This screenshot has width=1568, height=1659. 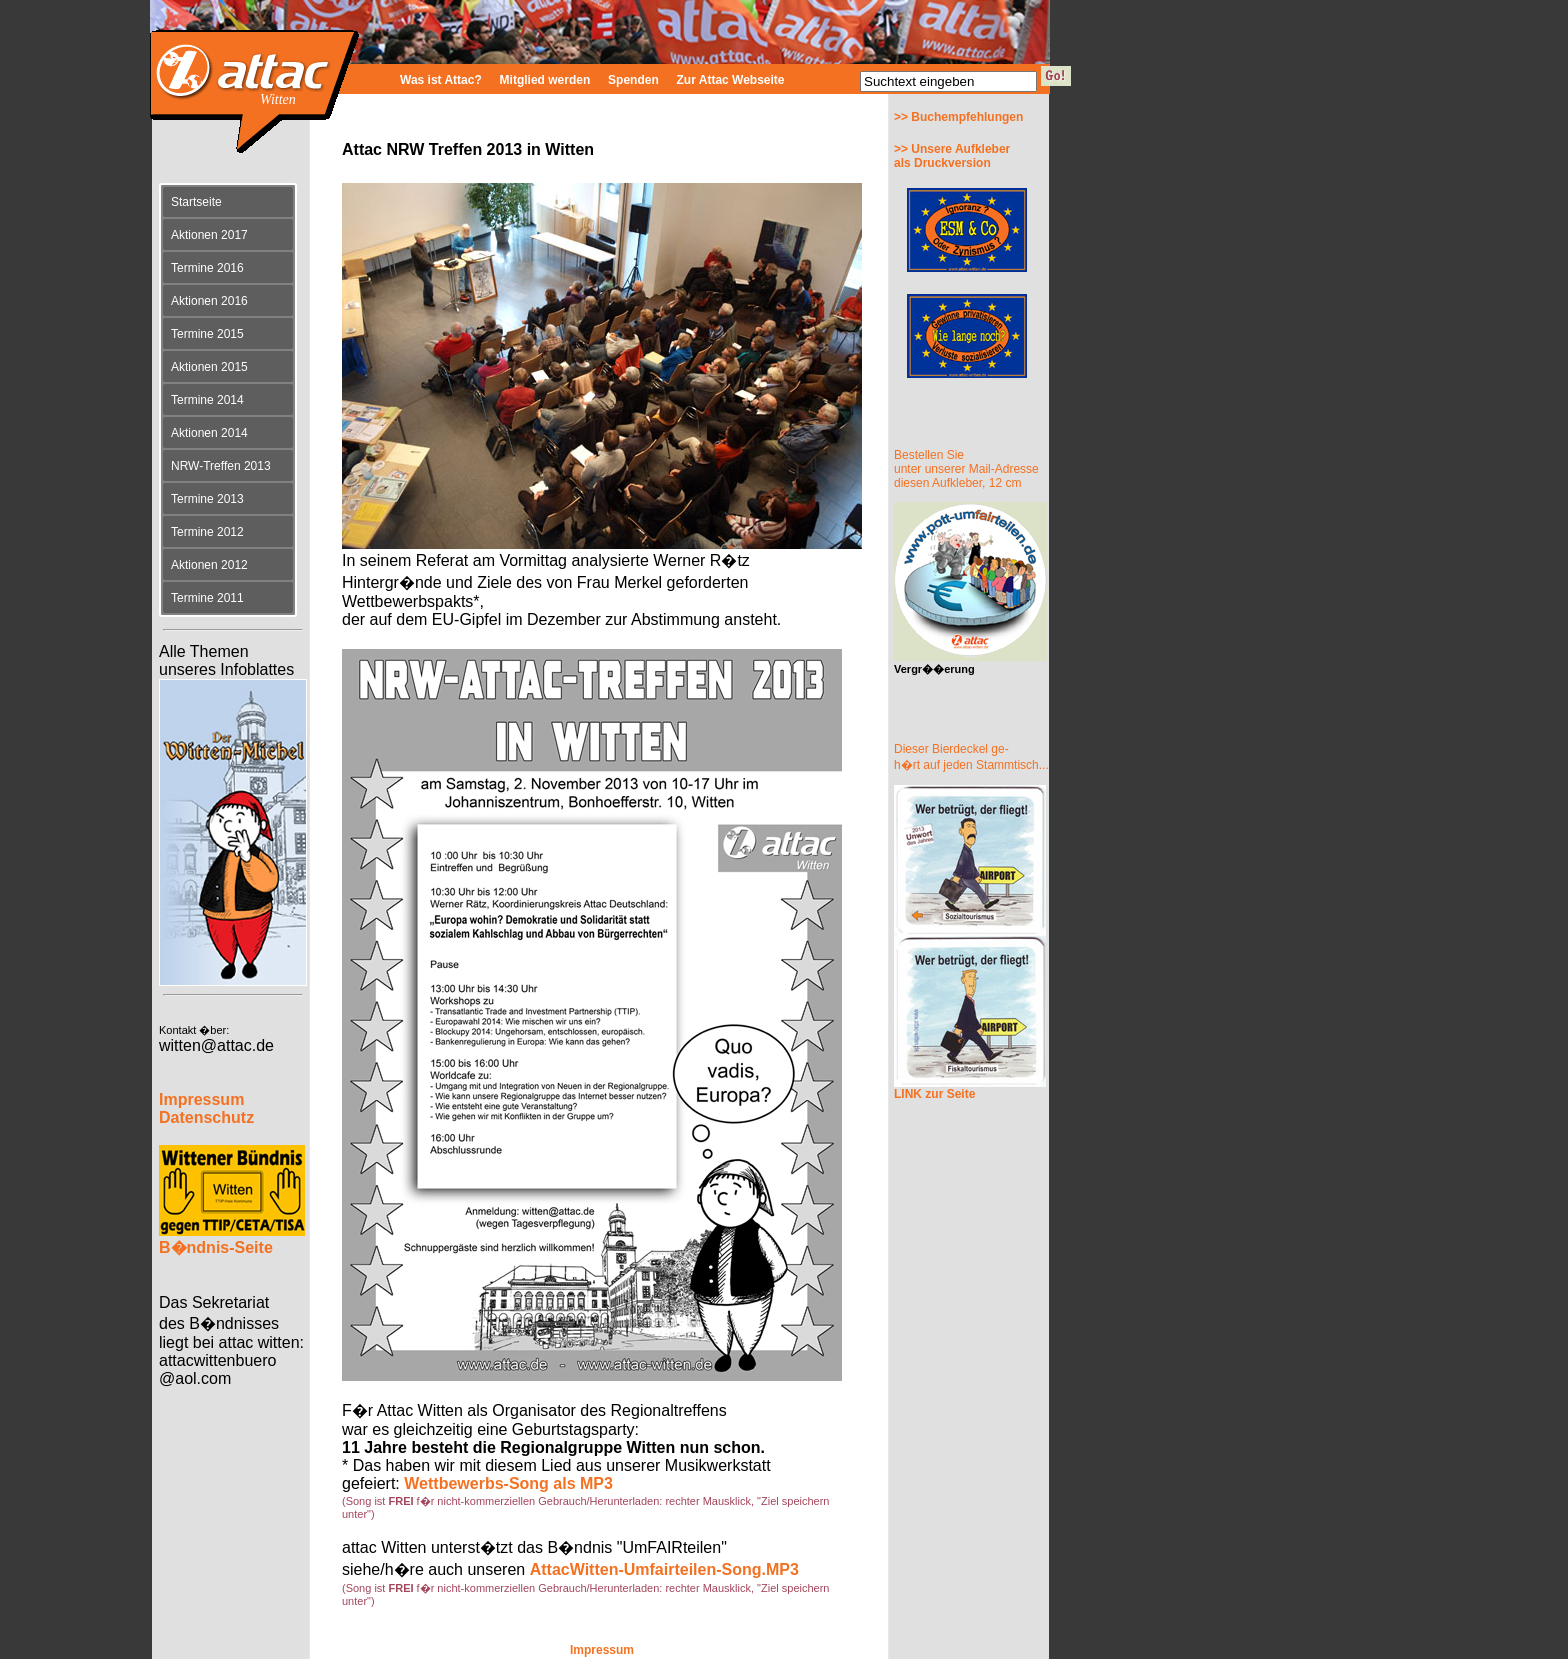 I want to click on Wettbewerbs-Song als MP3, so click(x=508, y=1483).